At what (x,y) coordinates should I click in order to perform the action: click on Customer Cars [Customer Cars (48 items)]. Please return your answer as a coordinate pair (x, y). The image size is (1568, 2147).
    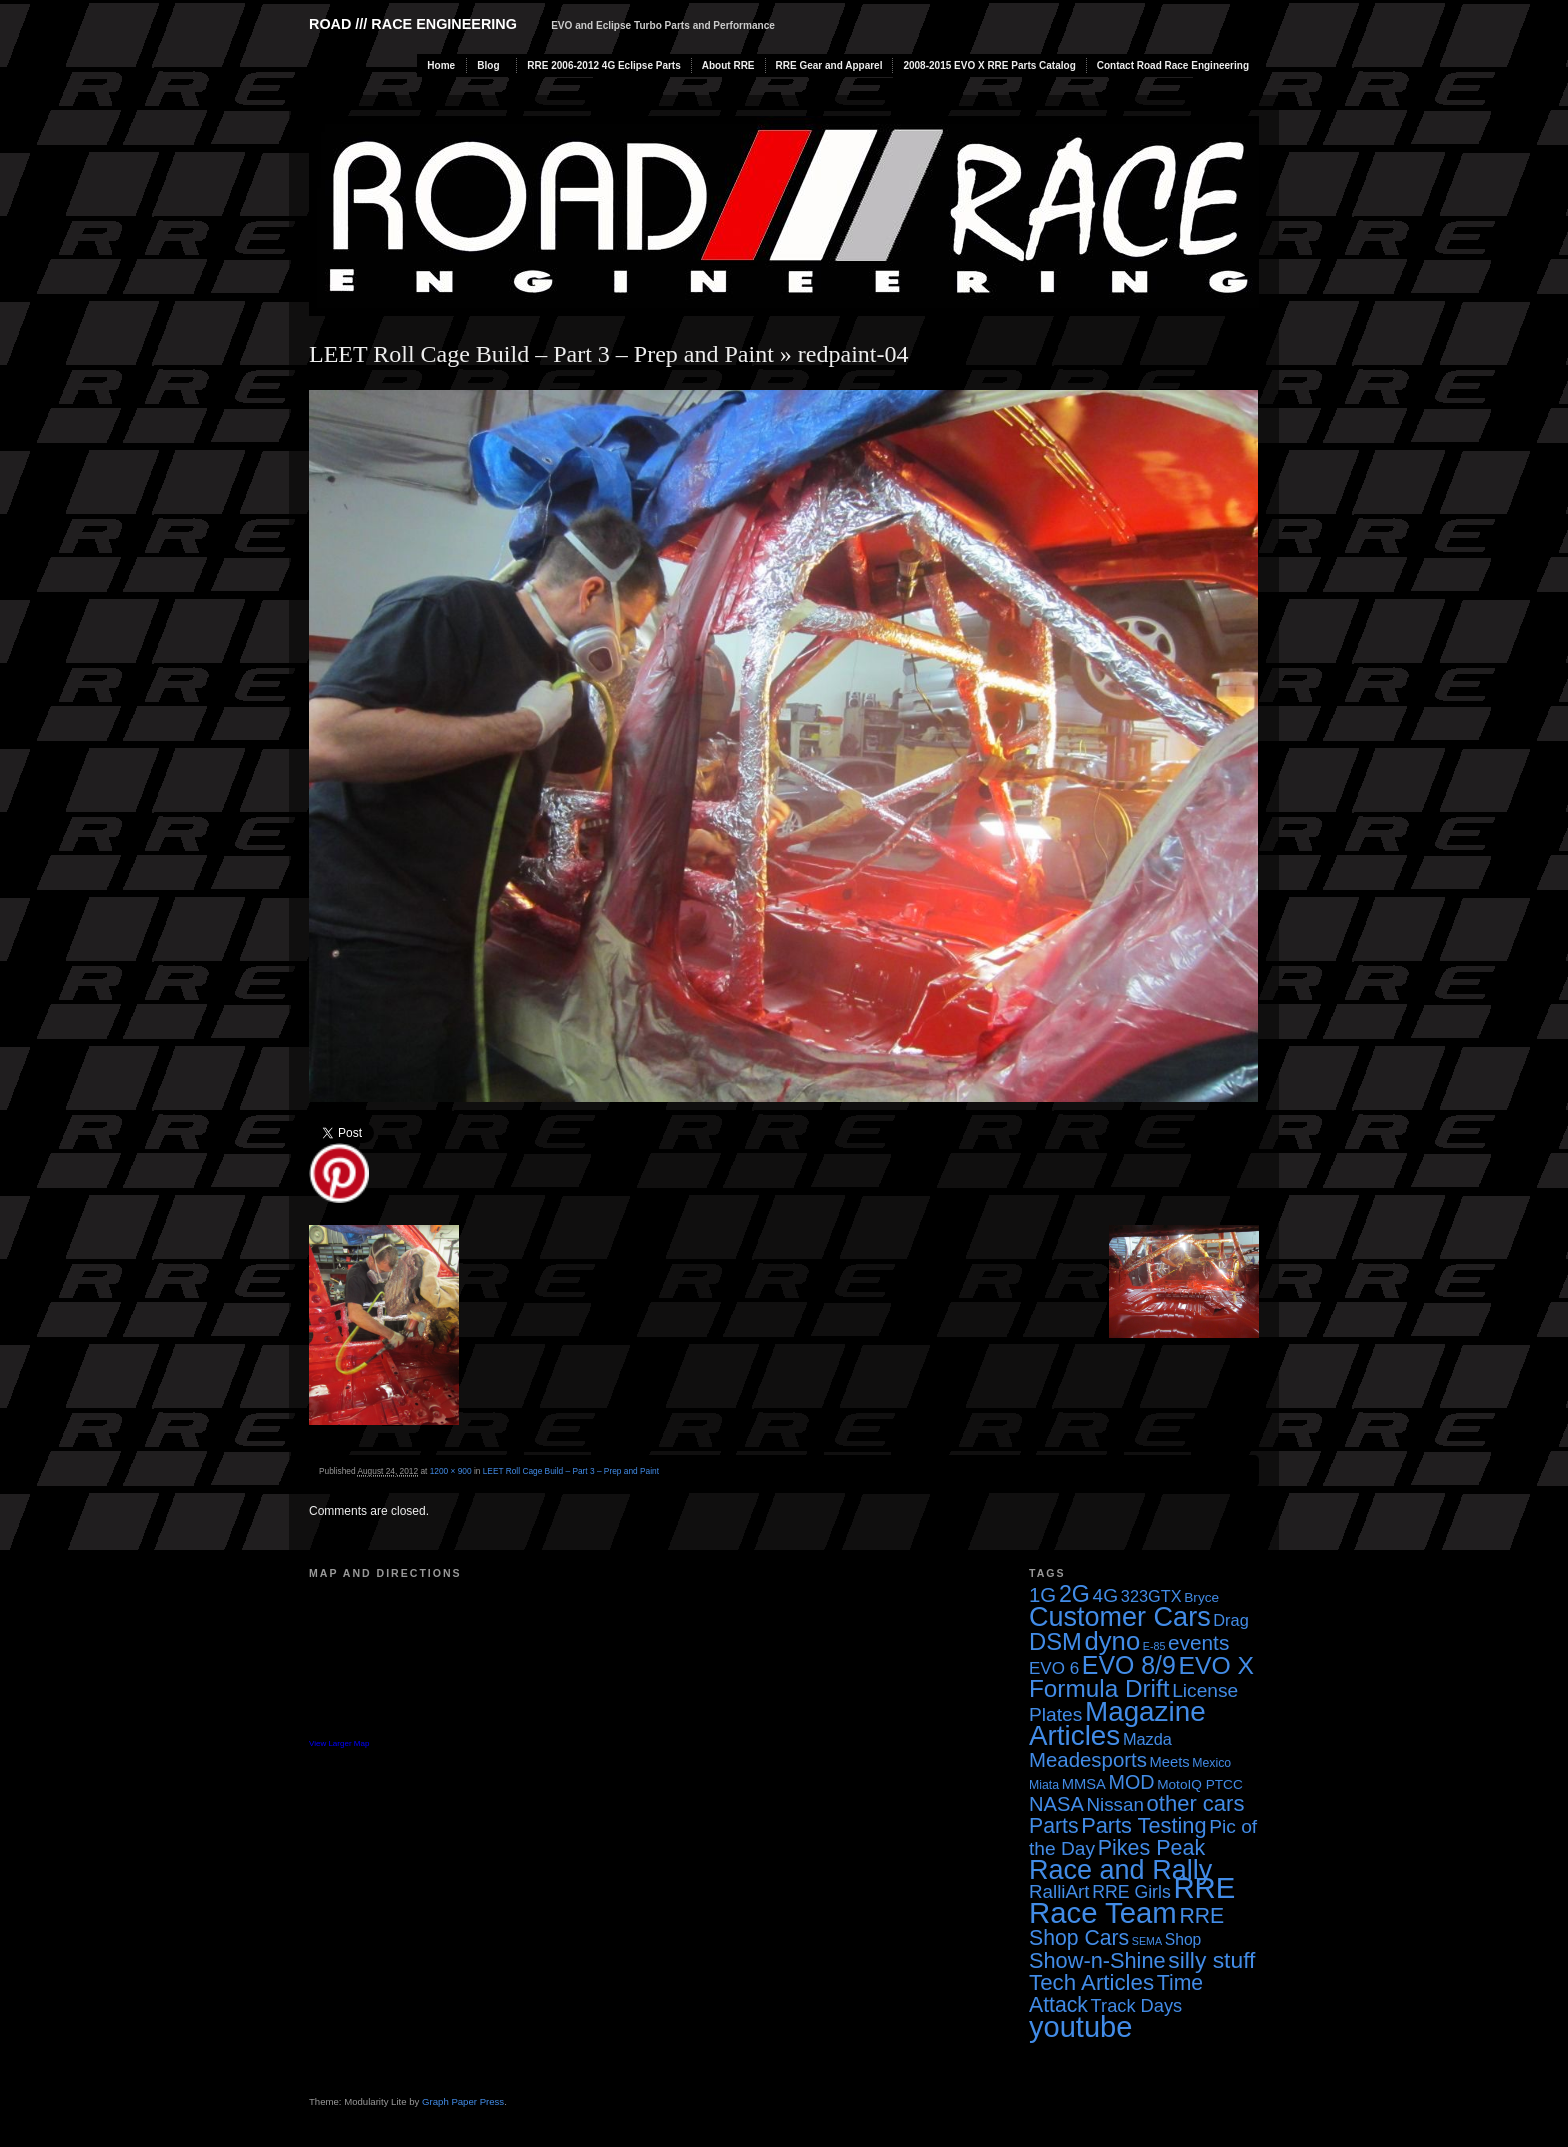
    Looking at the image, I should click on (1120, 1617).